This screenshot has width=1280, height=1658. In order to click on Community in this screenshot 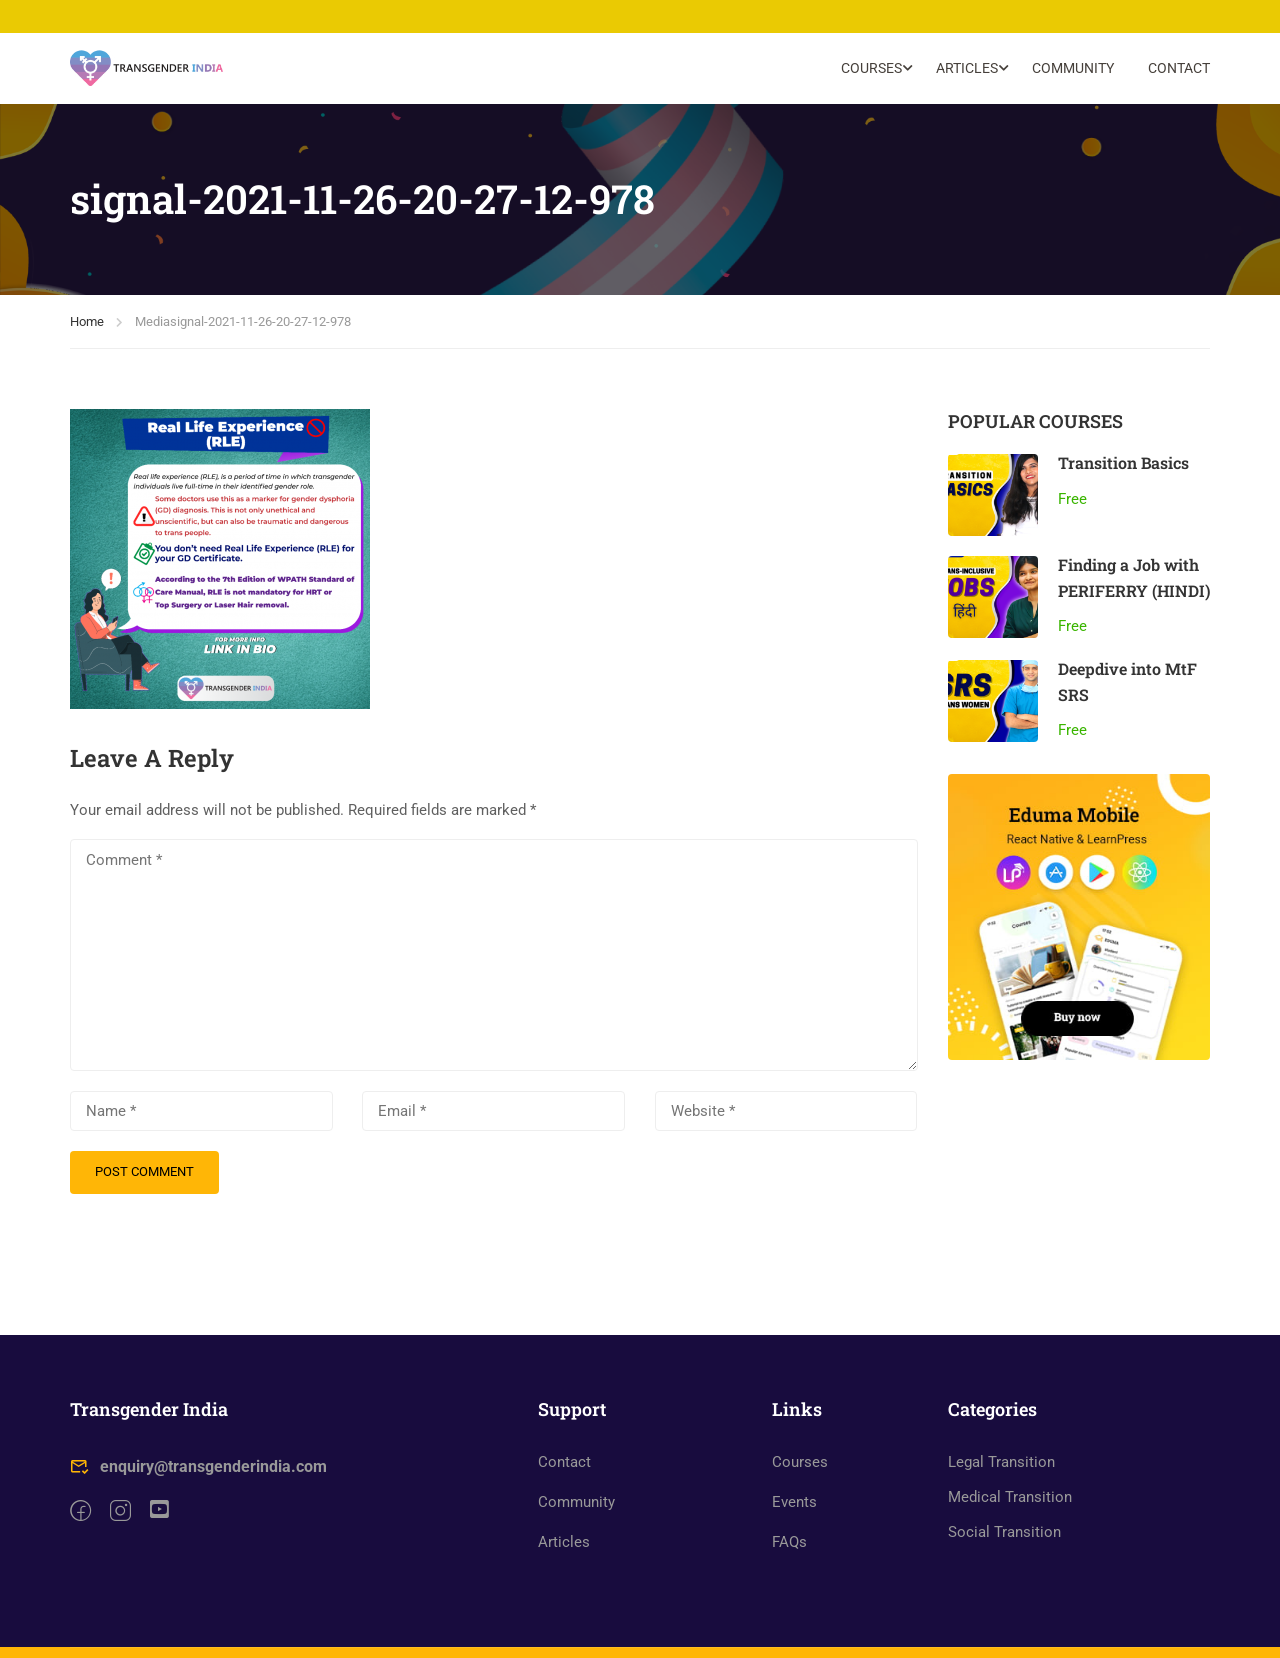, I will do `click(1073, 68)`.